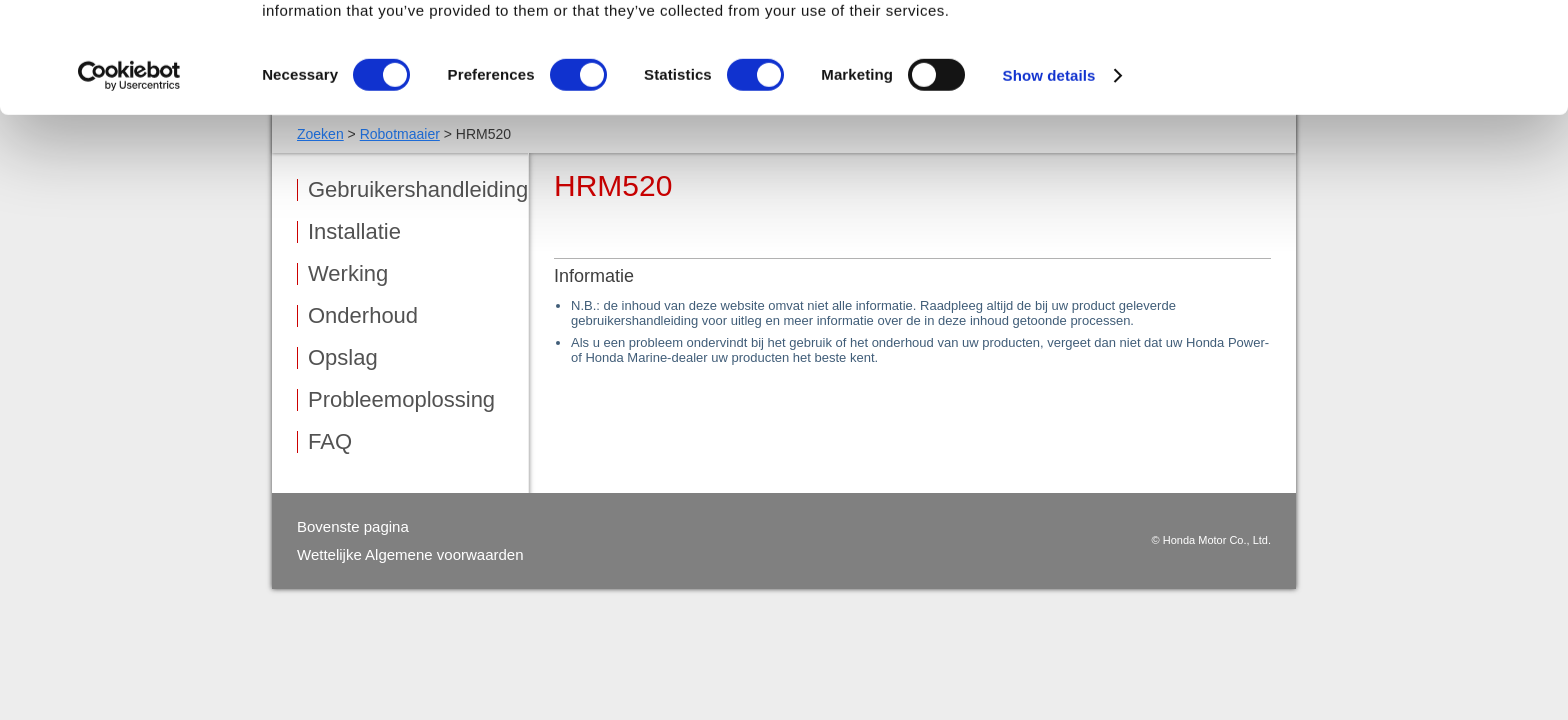 The image size is (1568, 720). What do you see at coordinates (1401, 49) in the screenshot?
I see `OK` at bounding box center [1401, 49].